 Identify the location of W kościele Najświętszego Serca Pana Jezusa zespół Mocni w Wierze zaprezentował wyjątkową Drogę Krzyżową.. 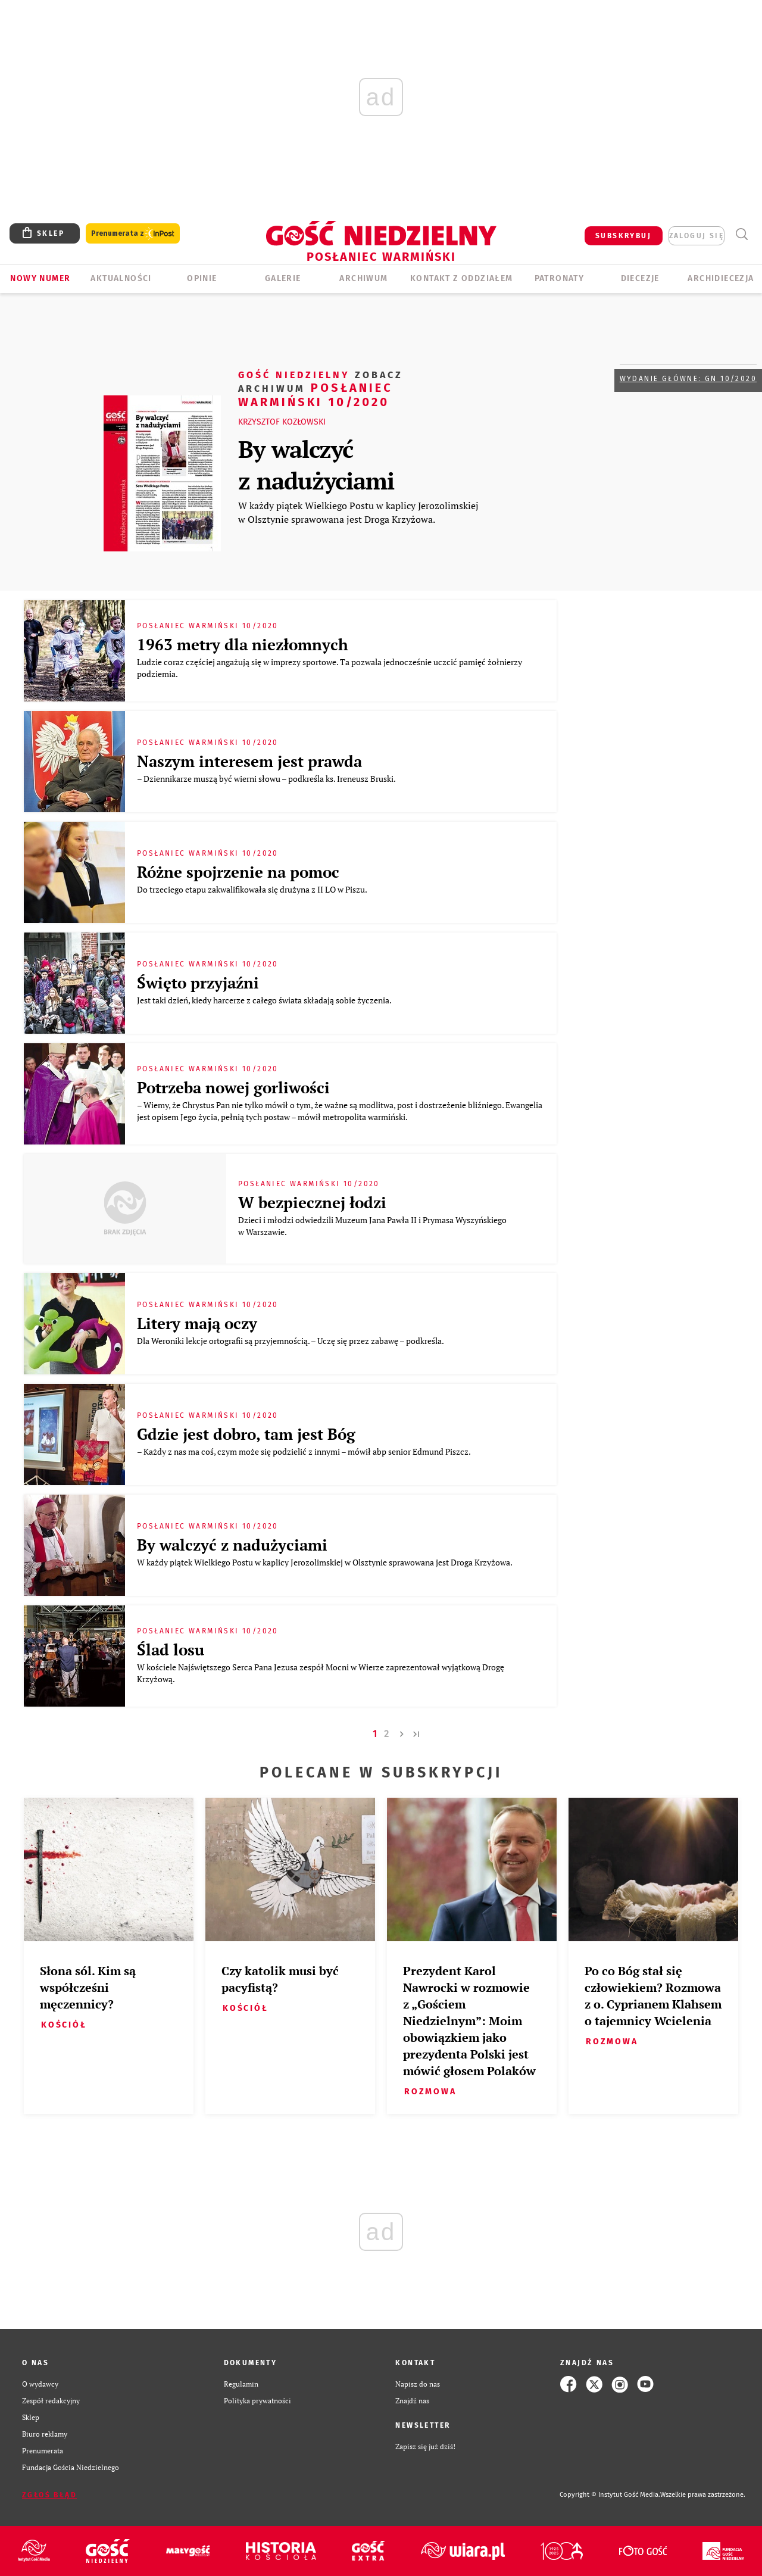
(320, 1673).